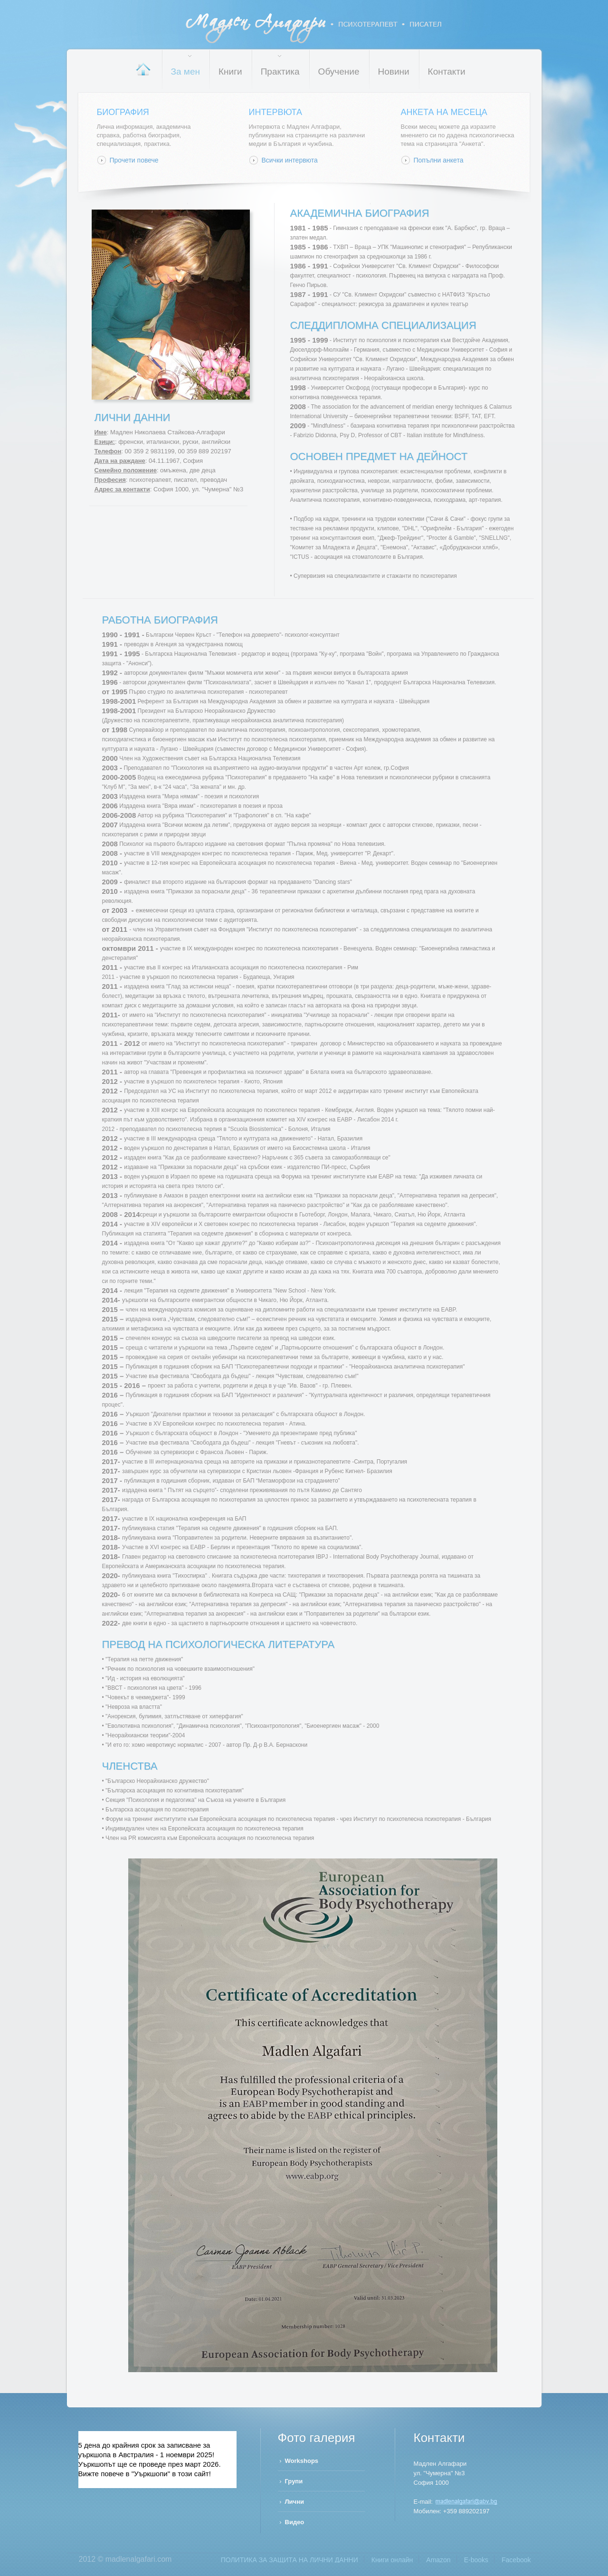 The width and height of the screenshot is (608, 2576). I want to click on Книги онлайн, so click(392, 2560).